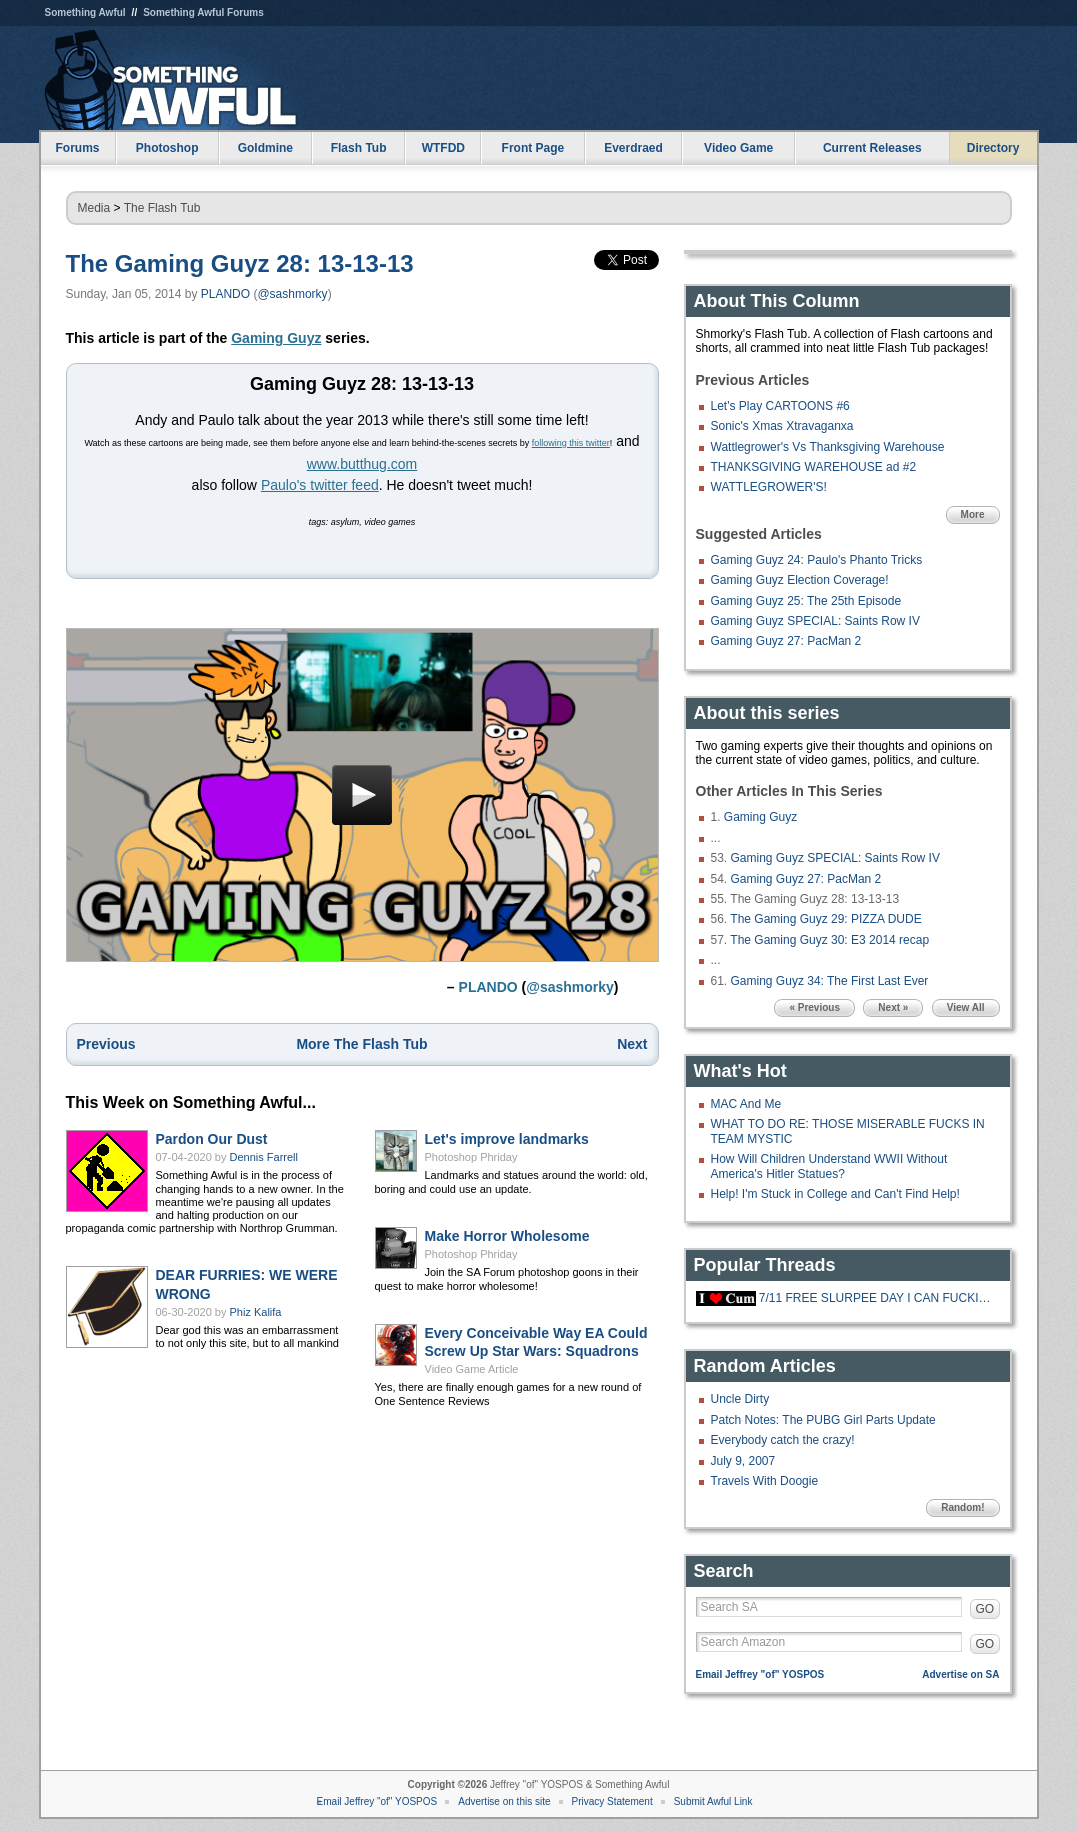  Describe the element at coordinates (814, 467) in the screenshot. I see `THANKSGIVING WAREHOUSE ad #2` at that location.